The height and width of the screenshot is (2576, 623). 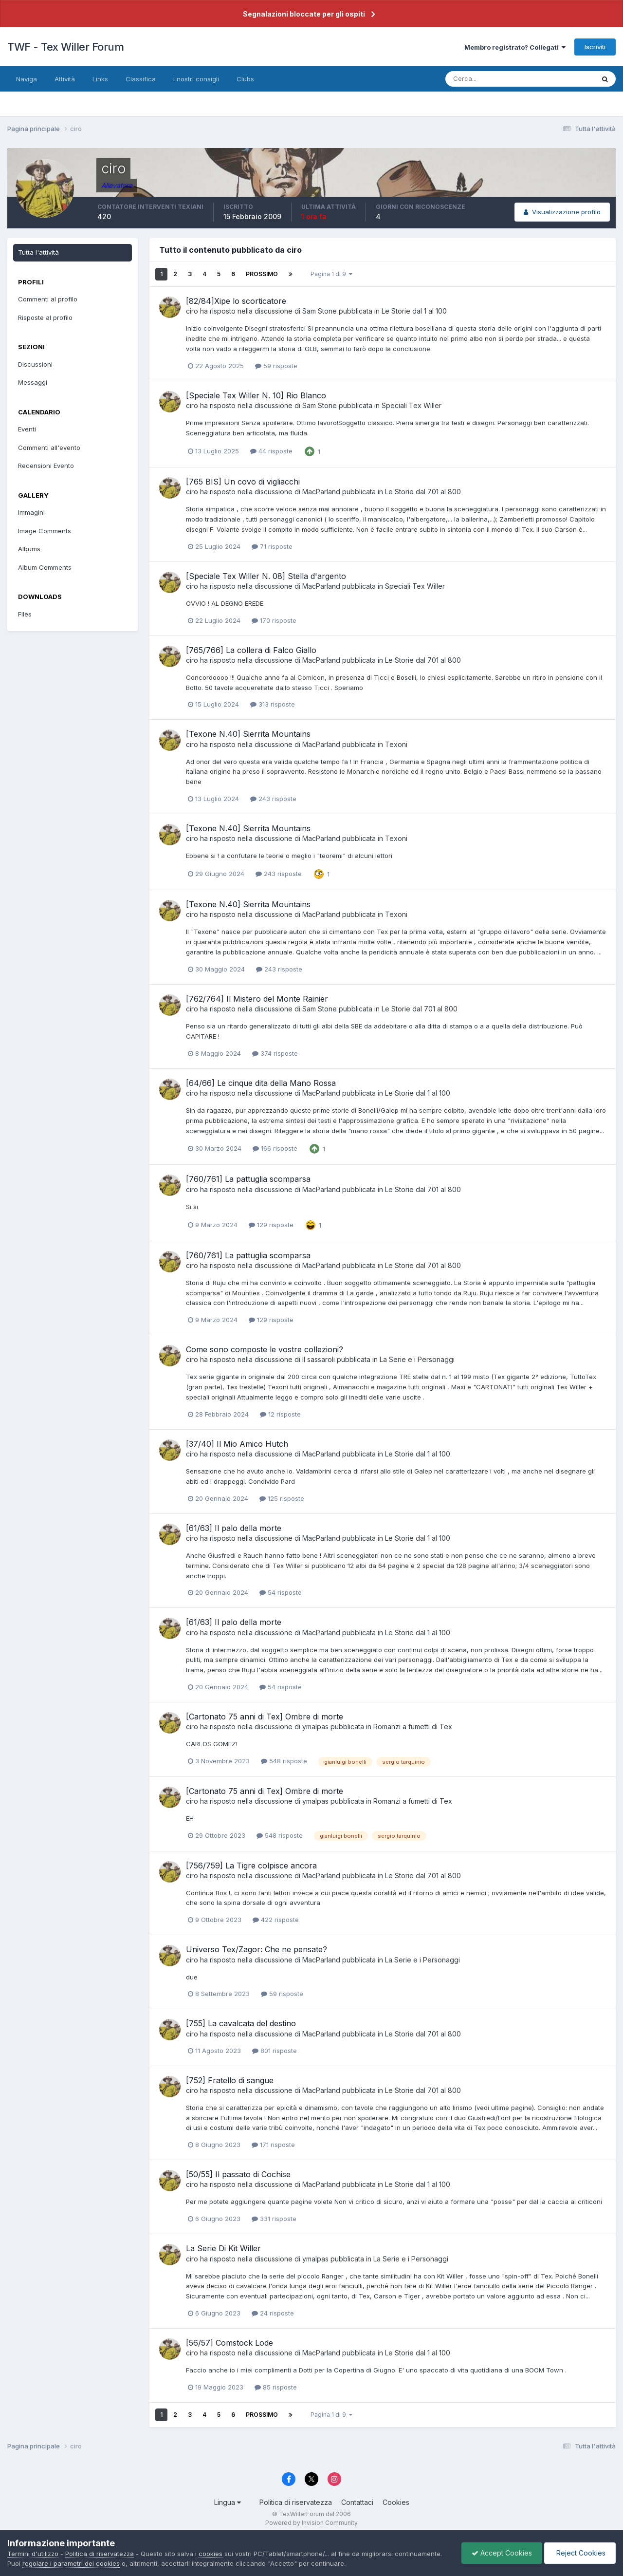 I want to click on Commenti all'evento, so click(x=49, y=447).